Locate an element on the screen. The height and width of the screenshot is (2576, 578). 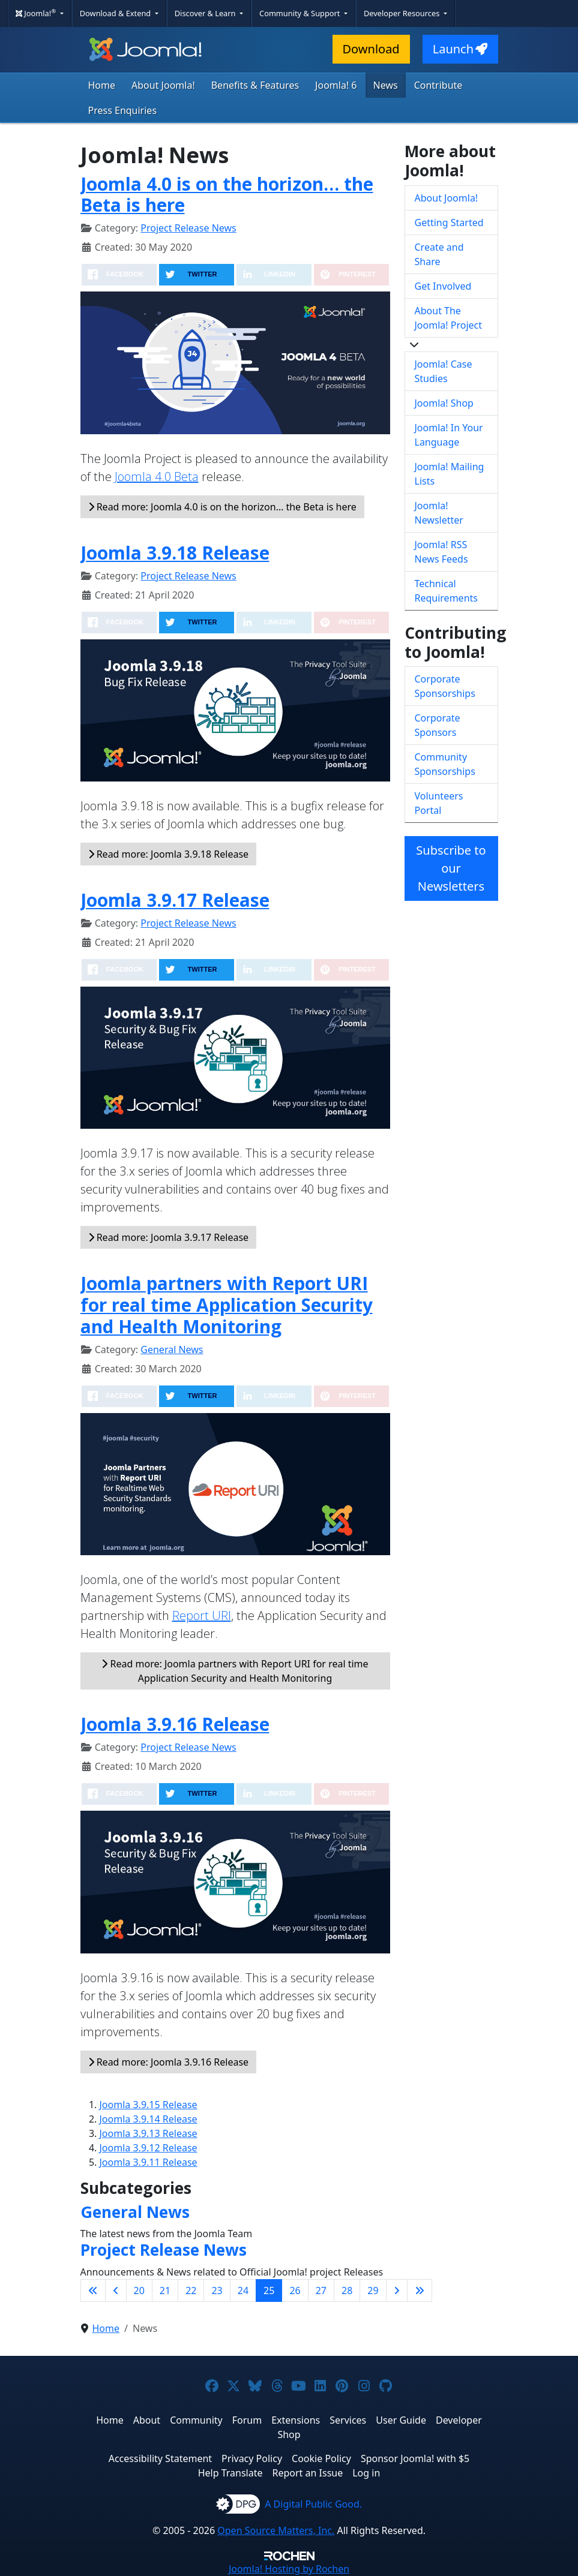
Getting Started is located at coordinates (449, 222).